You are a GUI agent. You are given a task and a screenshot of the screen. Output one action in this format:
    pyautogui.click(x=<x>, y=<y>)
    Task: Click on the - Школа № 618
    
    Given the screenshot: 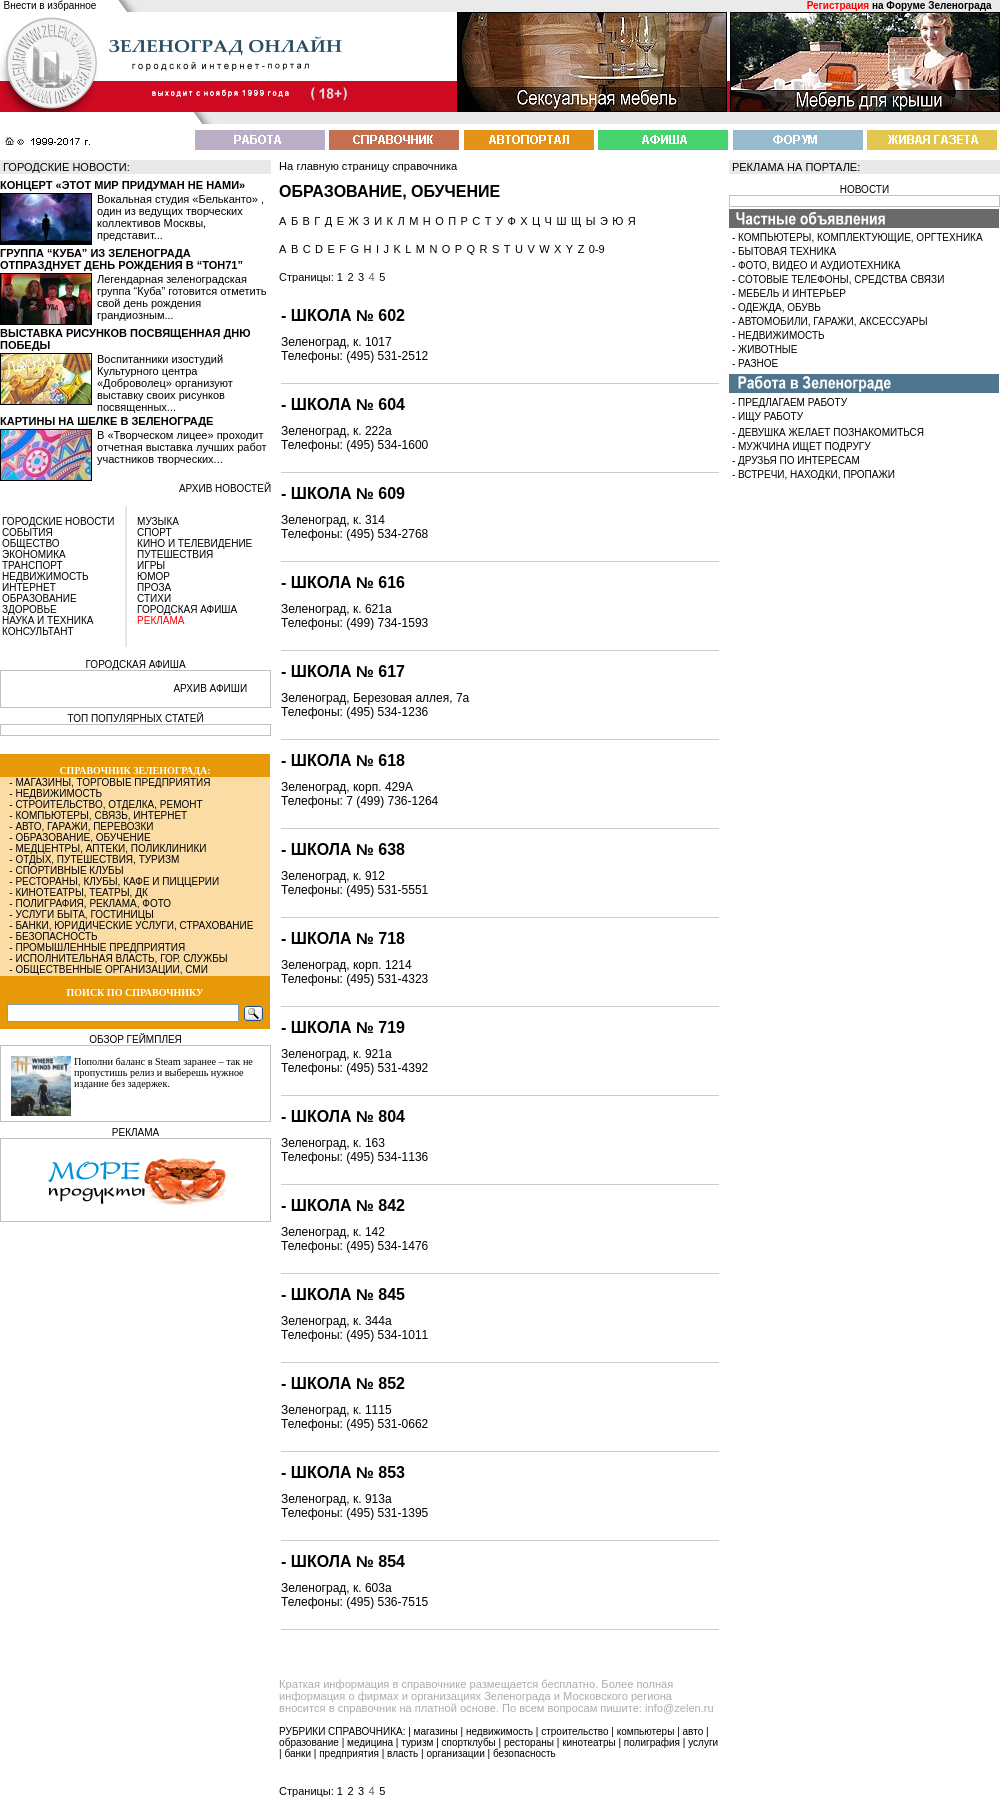 What is the action you would take?
    pyautogui.click(x=343, y=760)
    